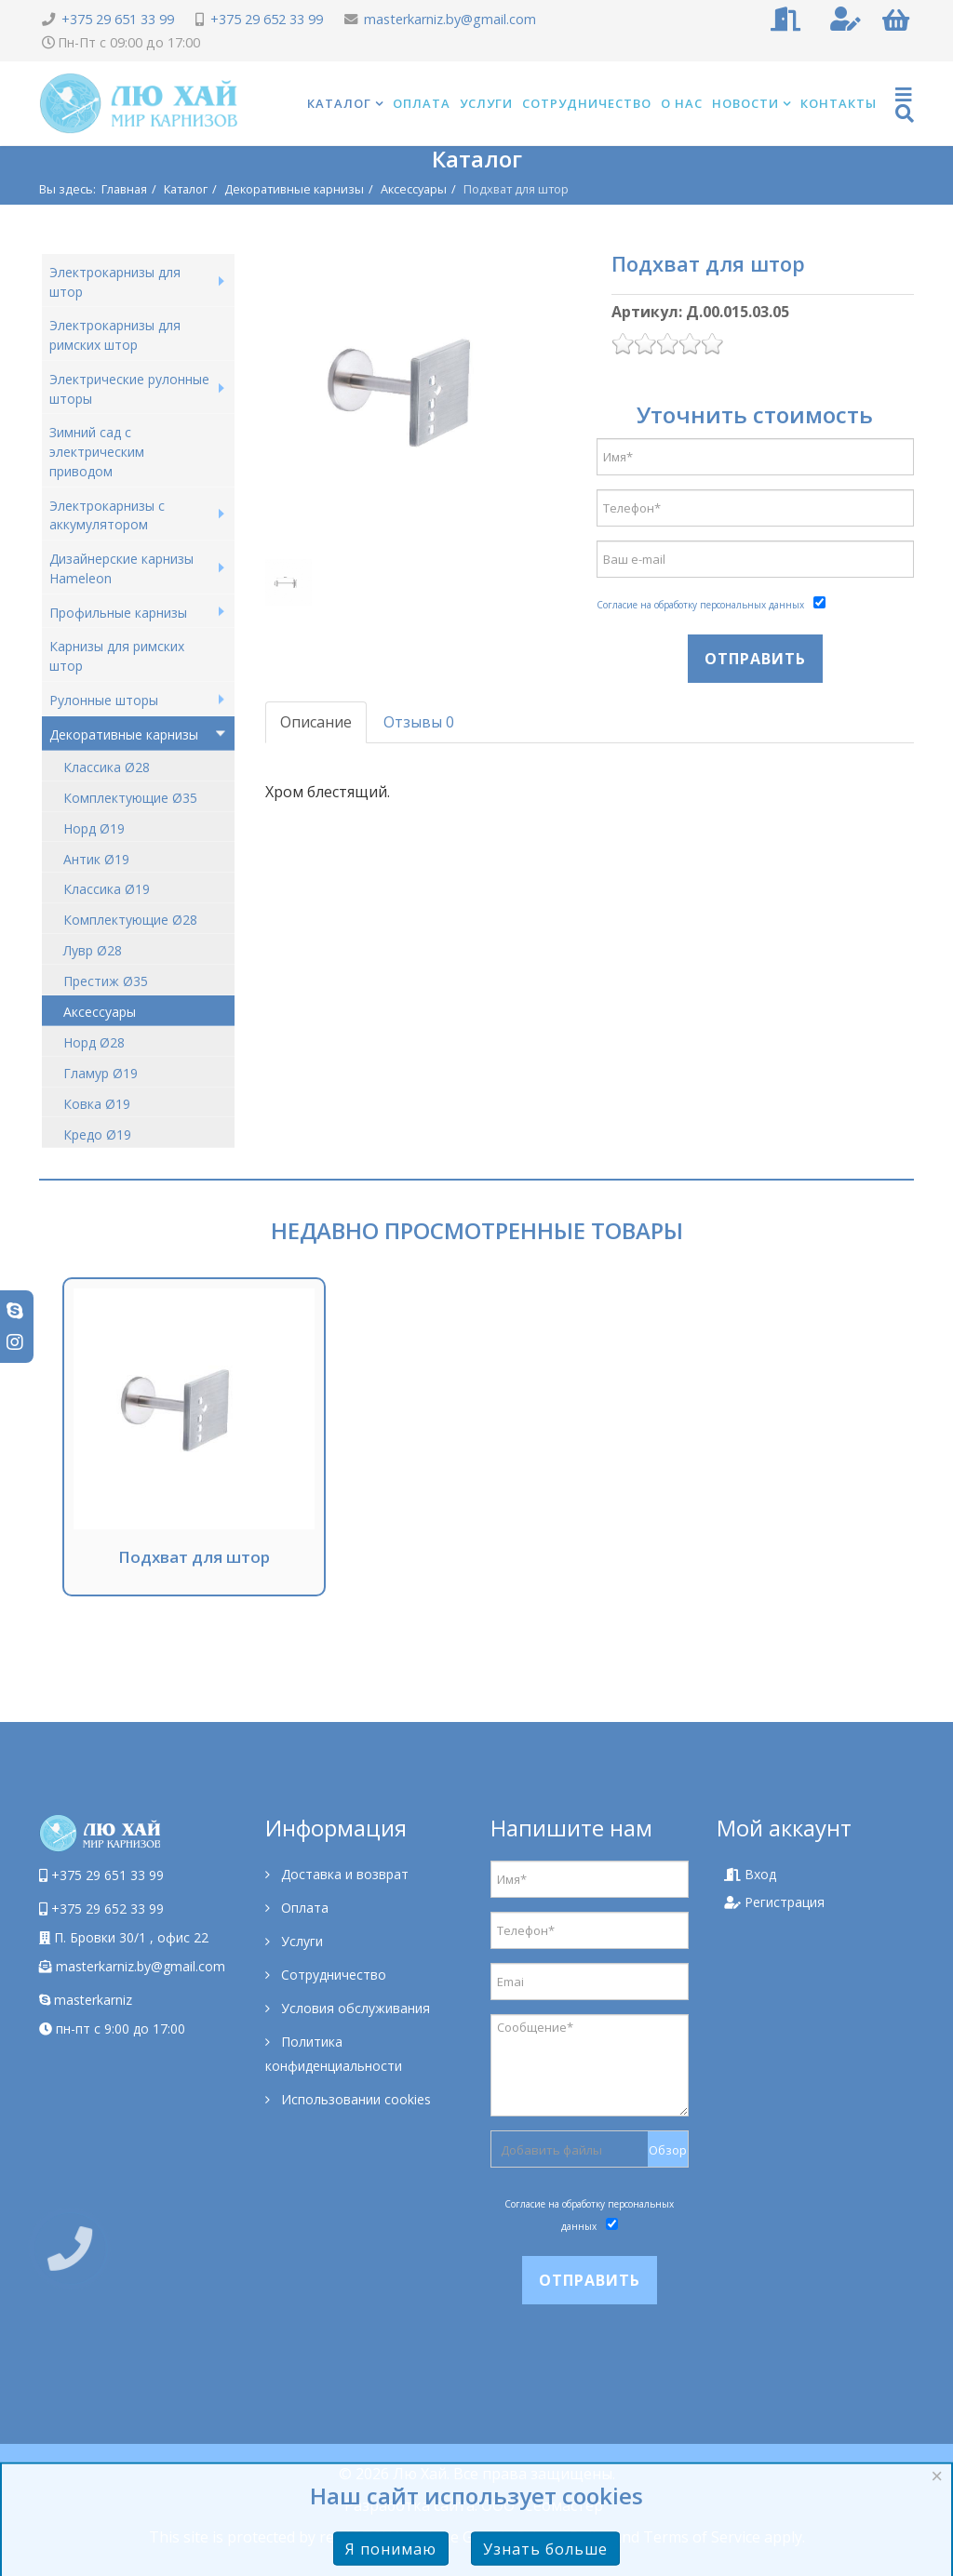 This screenshot has height=2576, width=953. Describe the element at coordinates (701, 2537) in the screenshot. I see `Terms of Service` at that location.